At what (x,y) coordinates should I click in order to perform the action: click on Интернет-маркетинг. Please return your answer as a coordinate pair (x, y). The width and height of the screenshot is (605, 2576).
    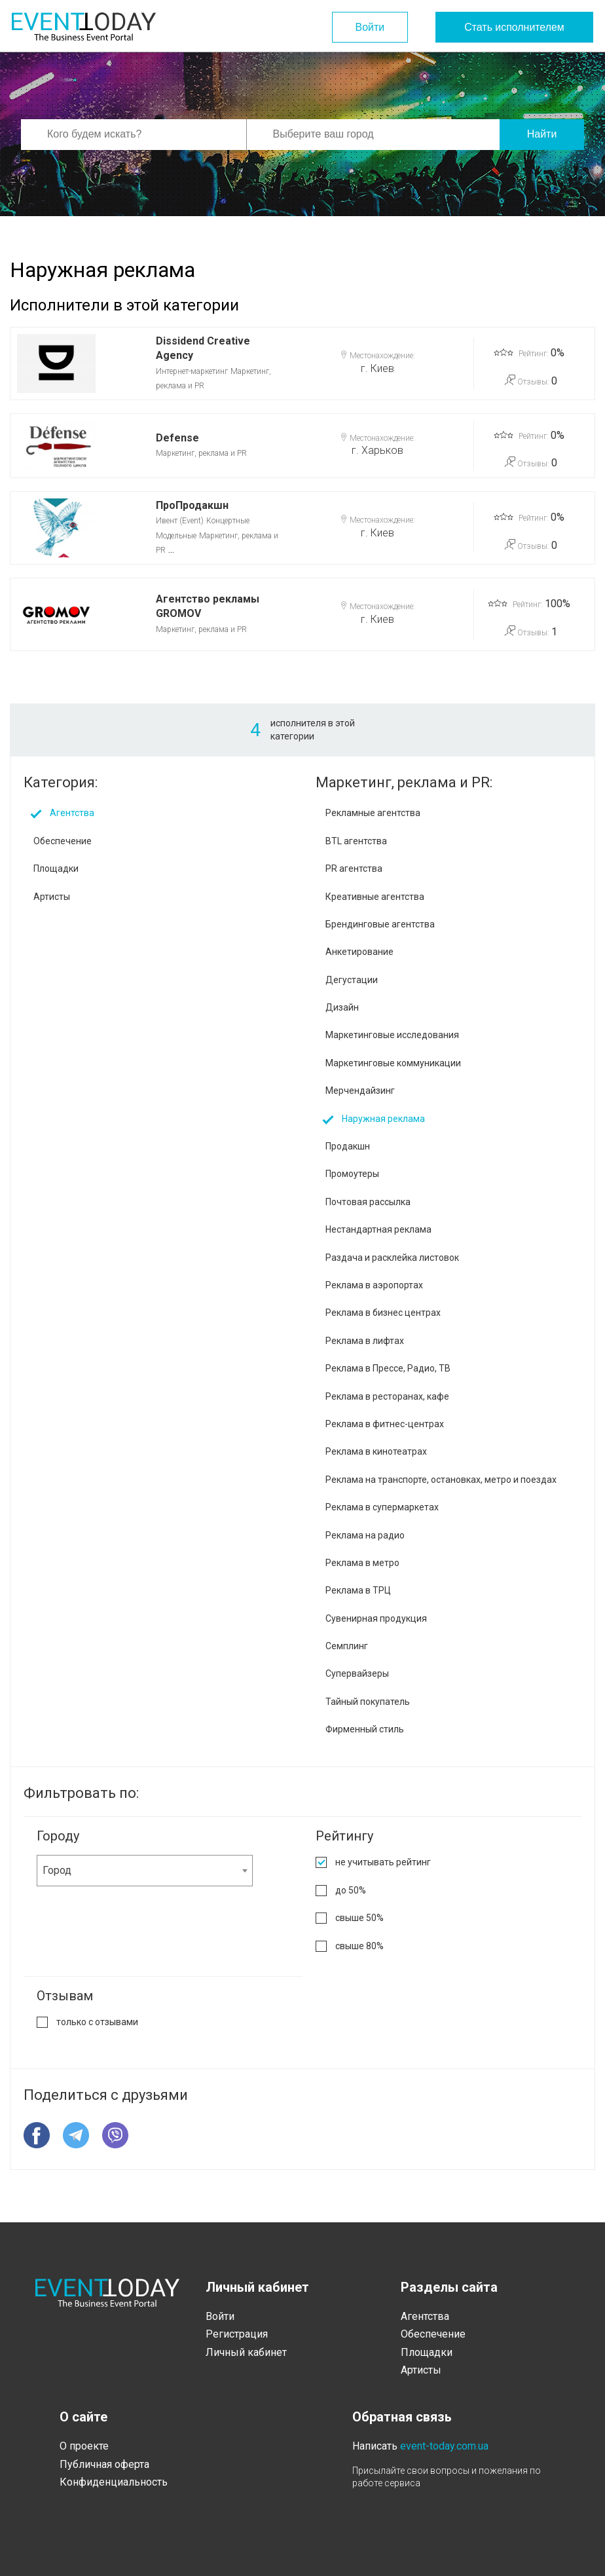
    Looking at the image, I should click on (192, 371).